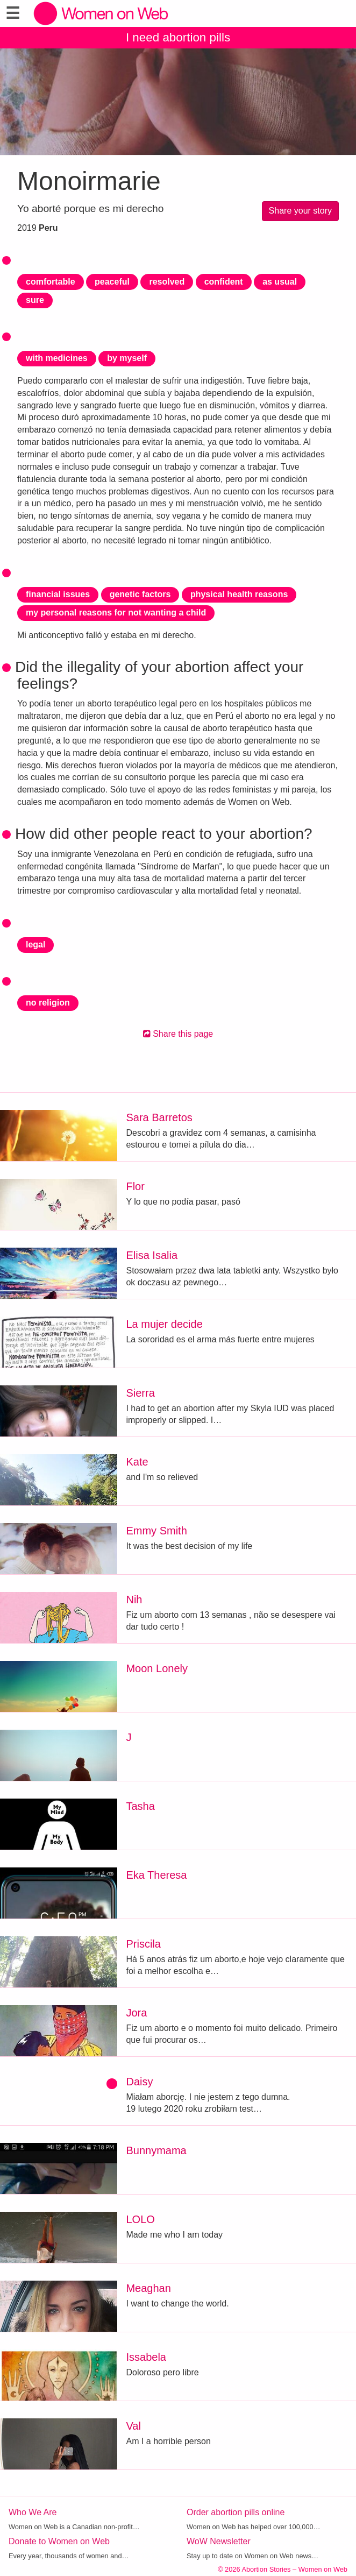 The height and width of the screenshot is (2576, 356). I want to click on sure, so click(35, 300).